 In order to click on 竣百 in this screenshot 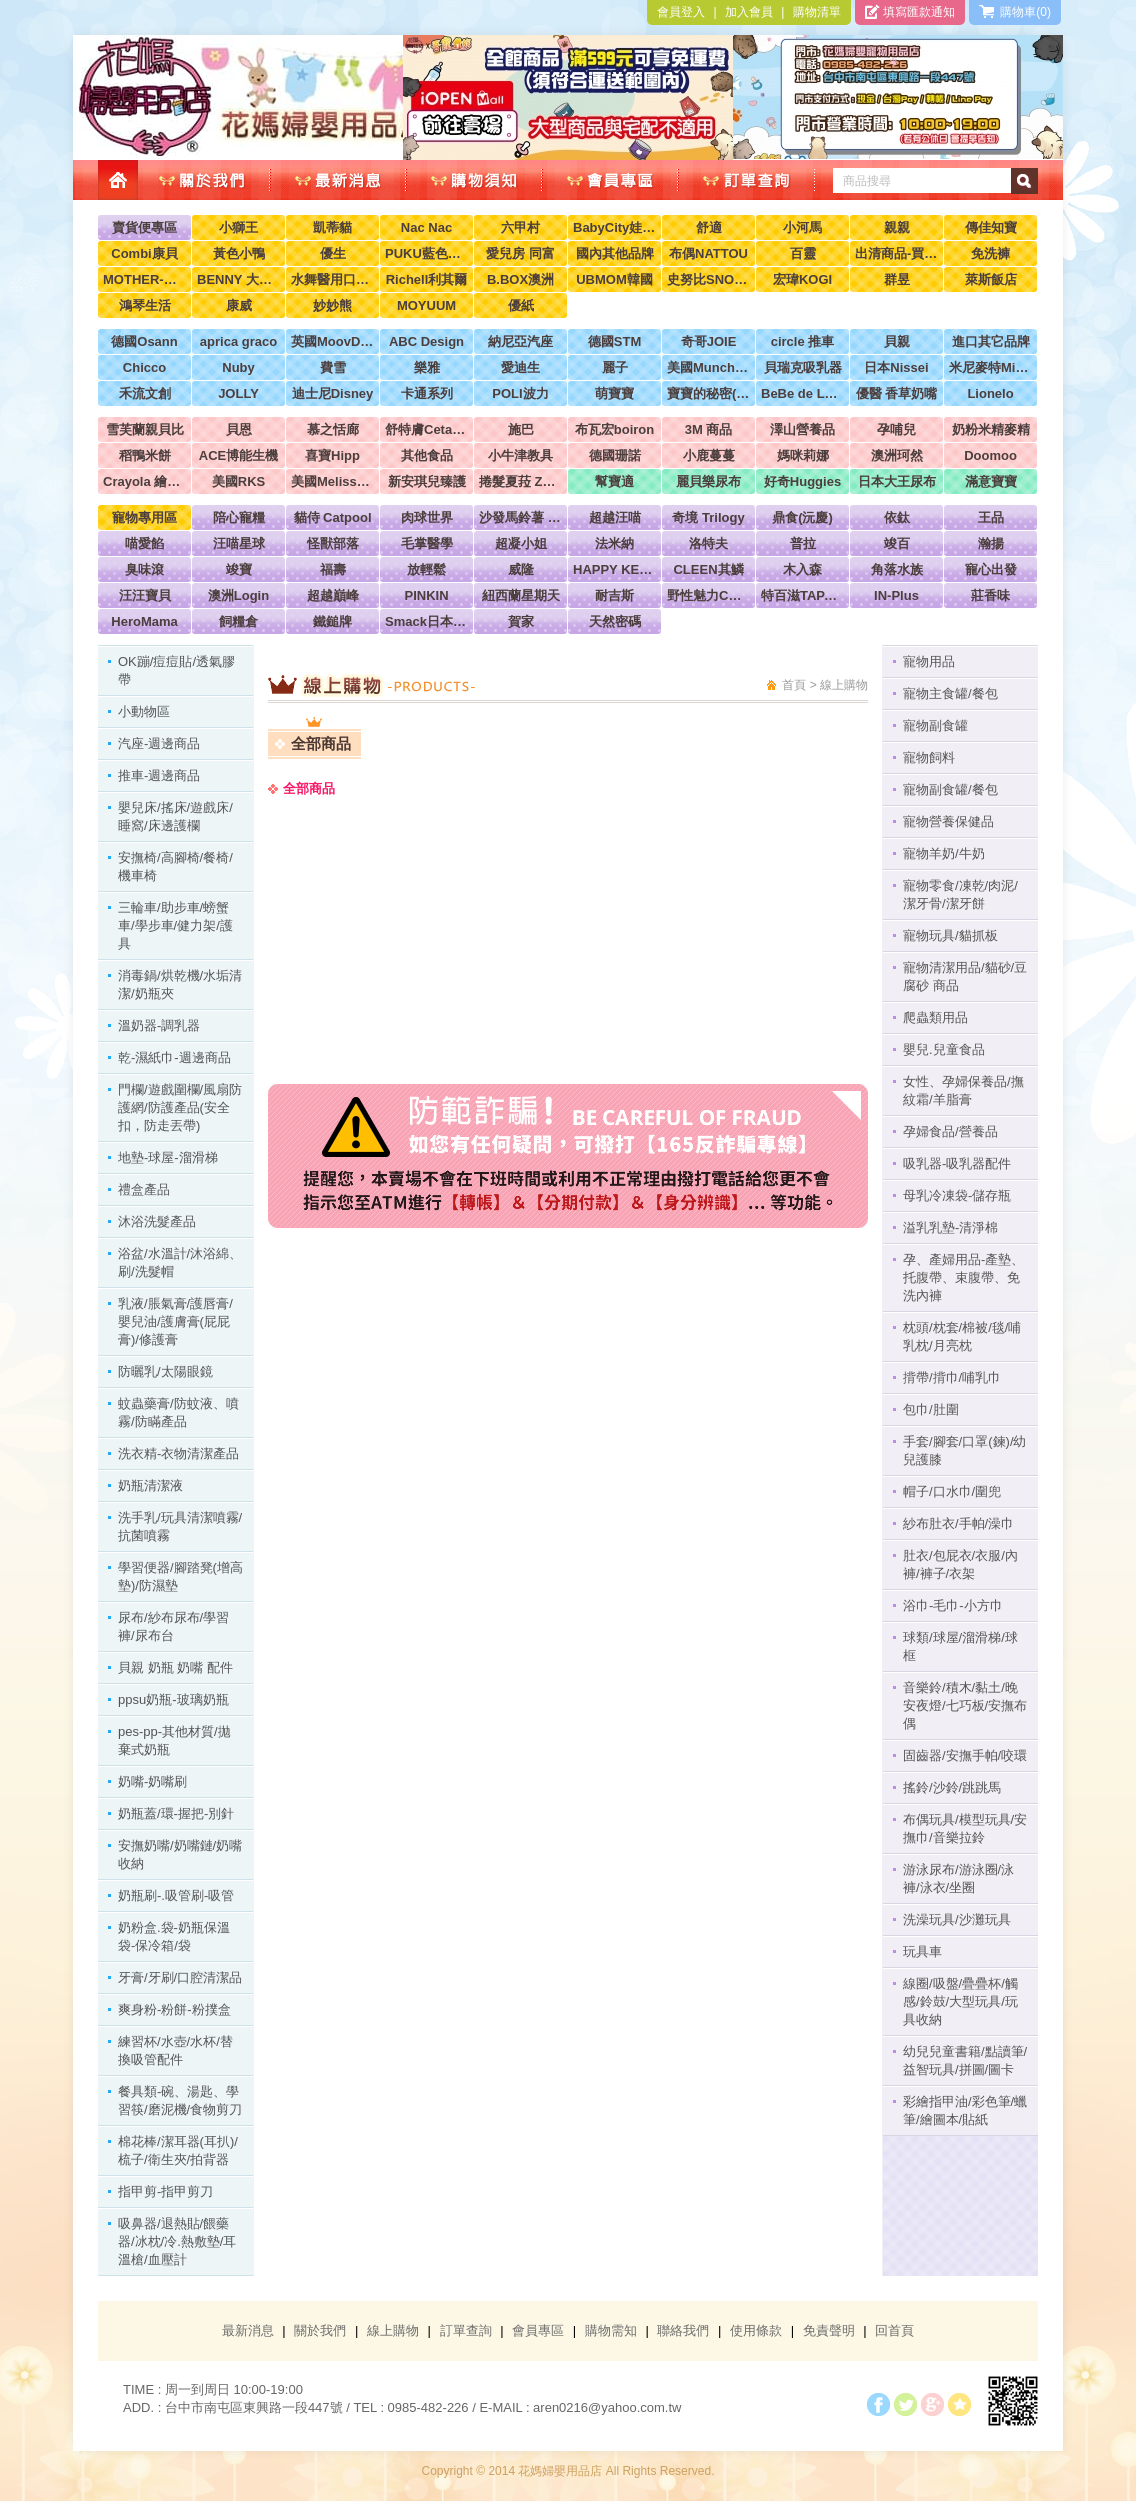, I will do `click(897, 543)`.